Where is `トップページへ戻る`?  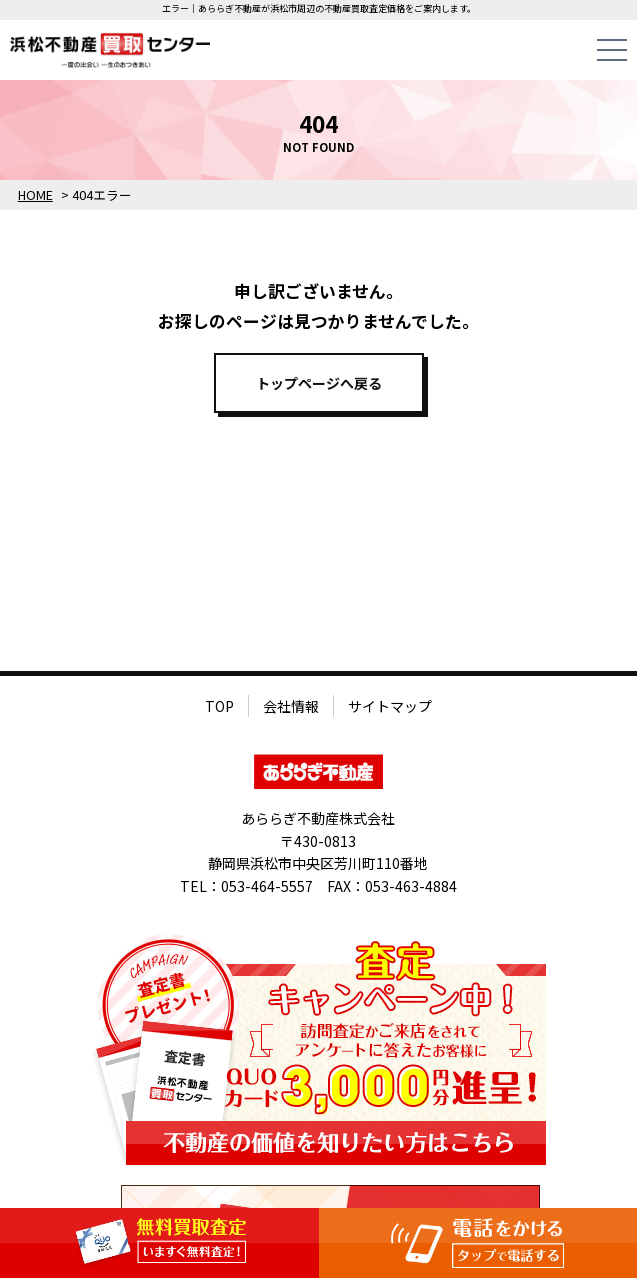
トップページへ戻る is located at coordinates (319, 383).